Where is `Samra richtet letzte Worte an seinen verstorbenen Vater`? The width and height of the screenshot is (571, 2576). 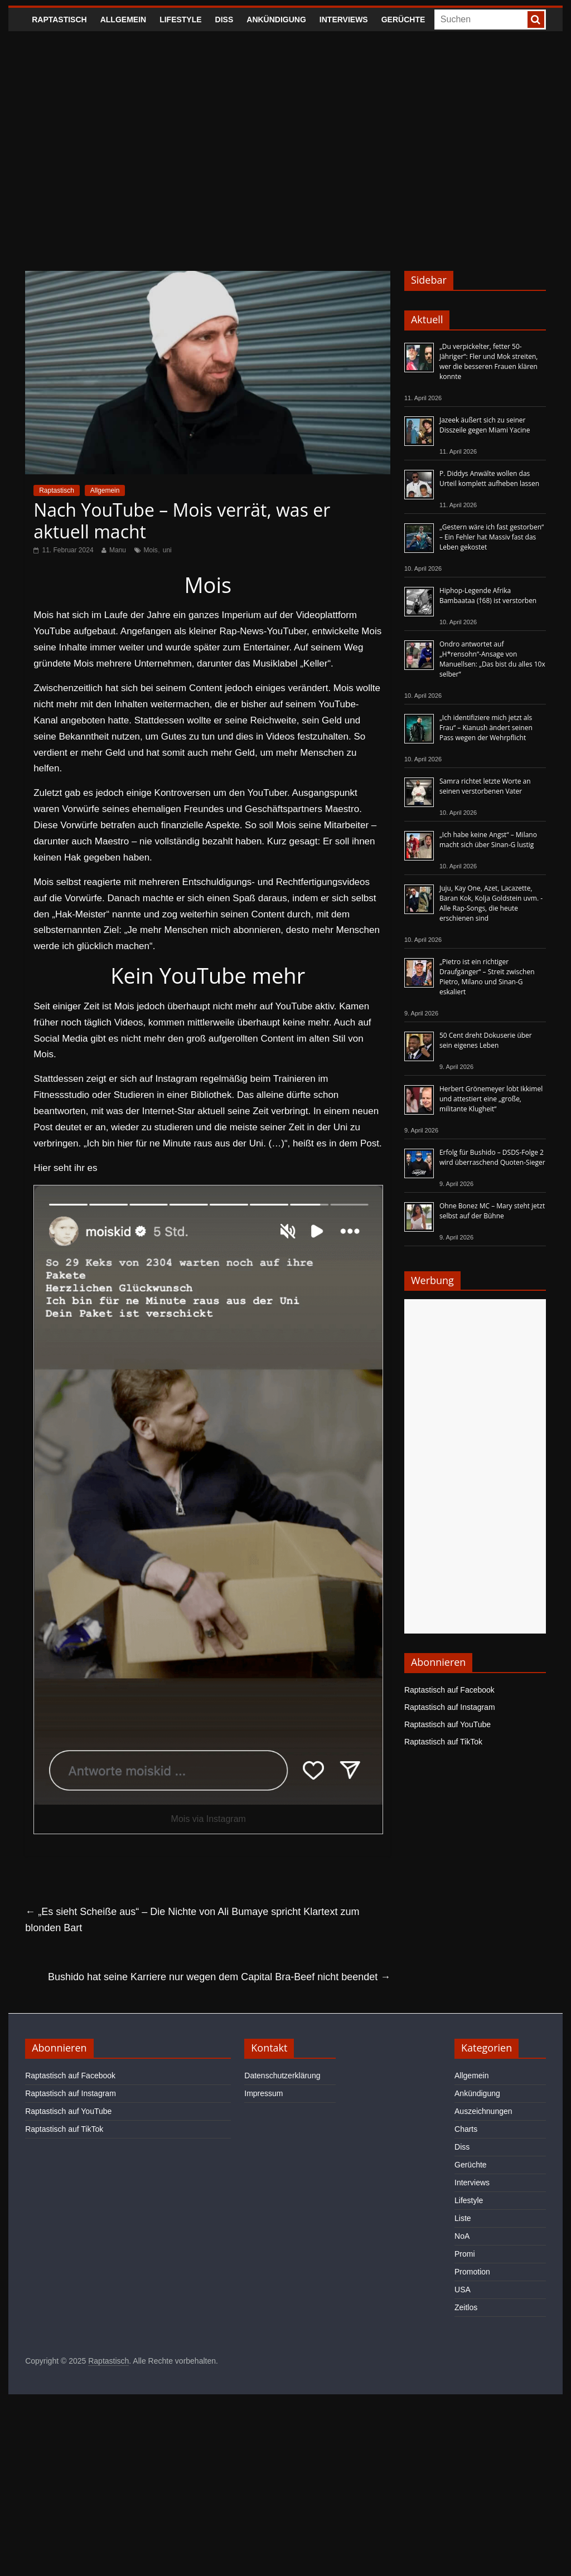 Samra richtet letzte Worte an seinen verstorbenen Vater is located at coordinates (485, 786).